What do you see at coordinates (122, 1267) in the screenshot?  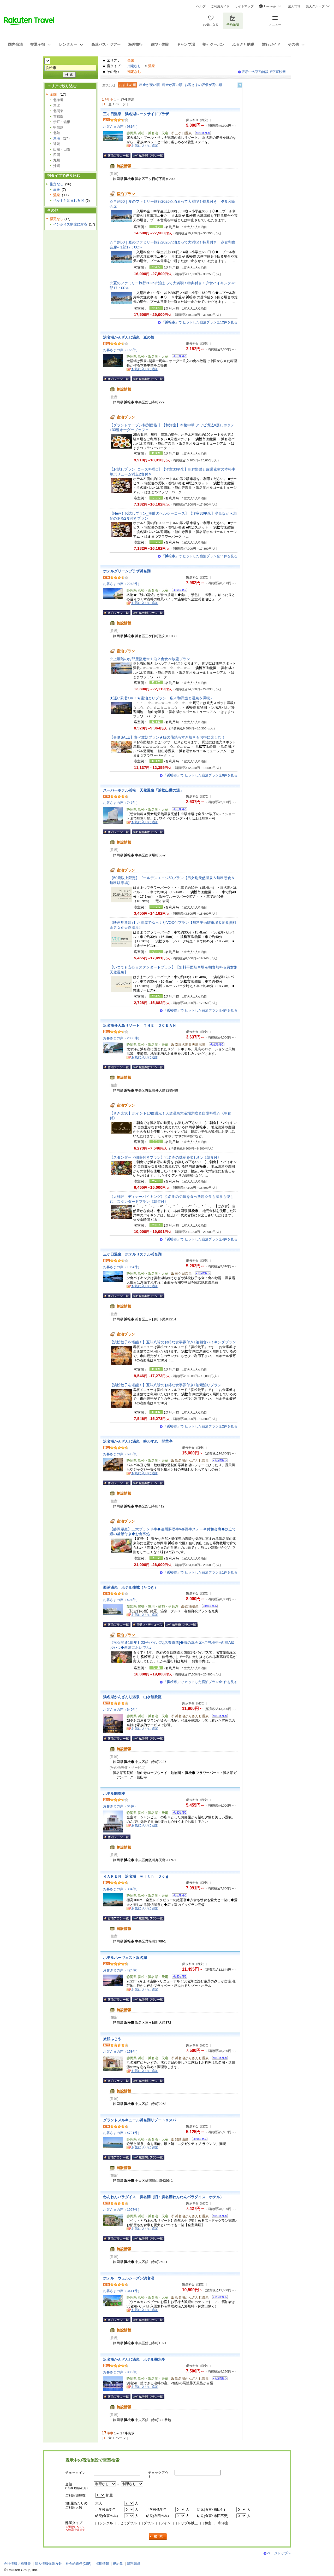 I see `お客さまの声（1964件）` at bounding box center [122, 1267].